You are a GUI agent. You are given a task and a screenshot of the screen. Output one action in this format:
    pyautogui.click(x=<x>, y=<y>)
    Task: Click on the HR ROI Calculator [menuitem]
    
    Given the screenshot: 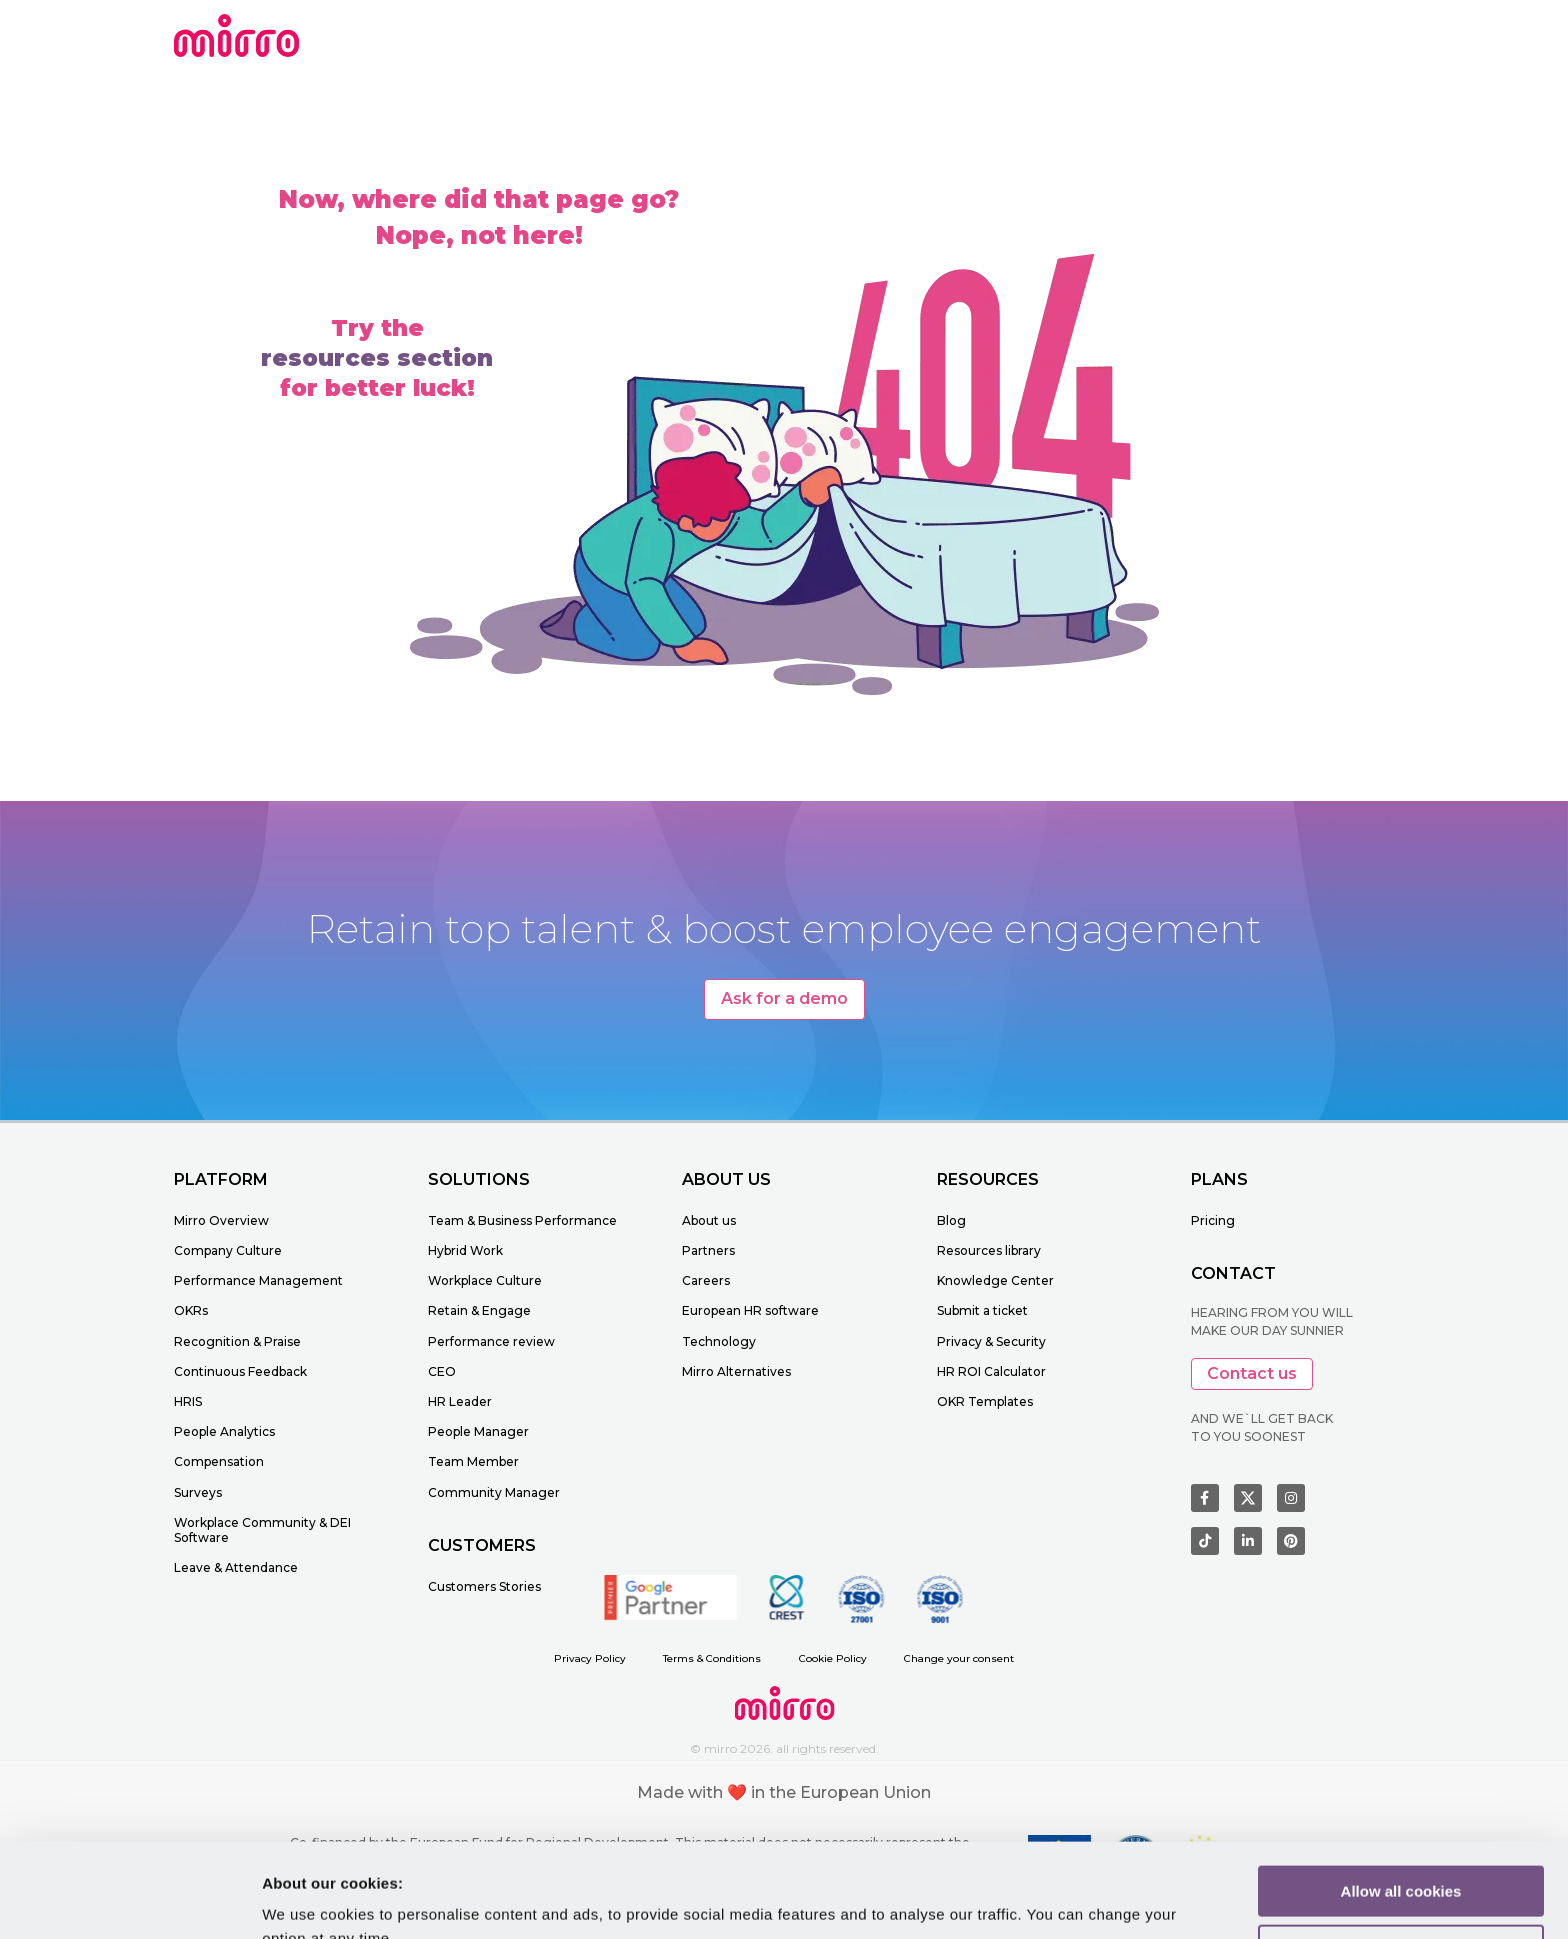 What is the action you would take?
    pyautogui.click(x=991, y=1371)
    